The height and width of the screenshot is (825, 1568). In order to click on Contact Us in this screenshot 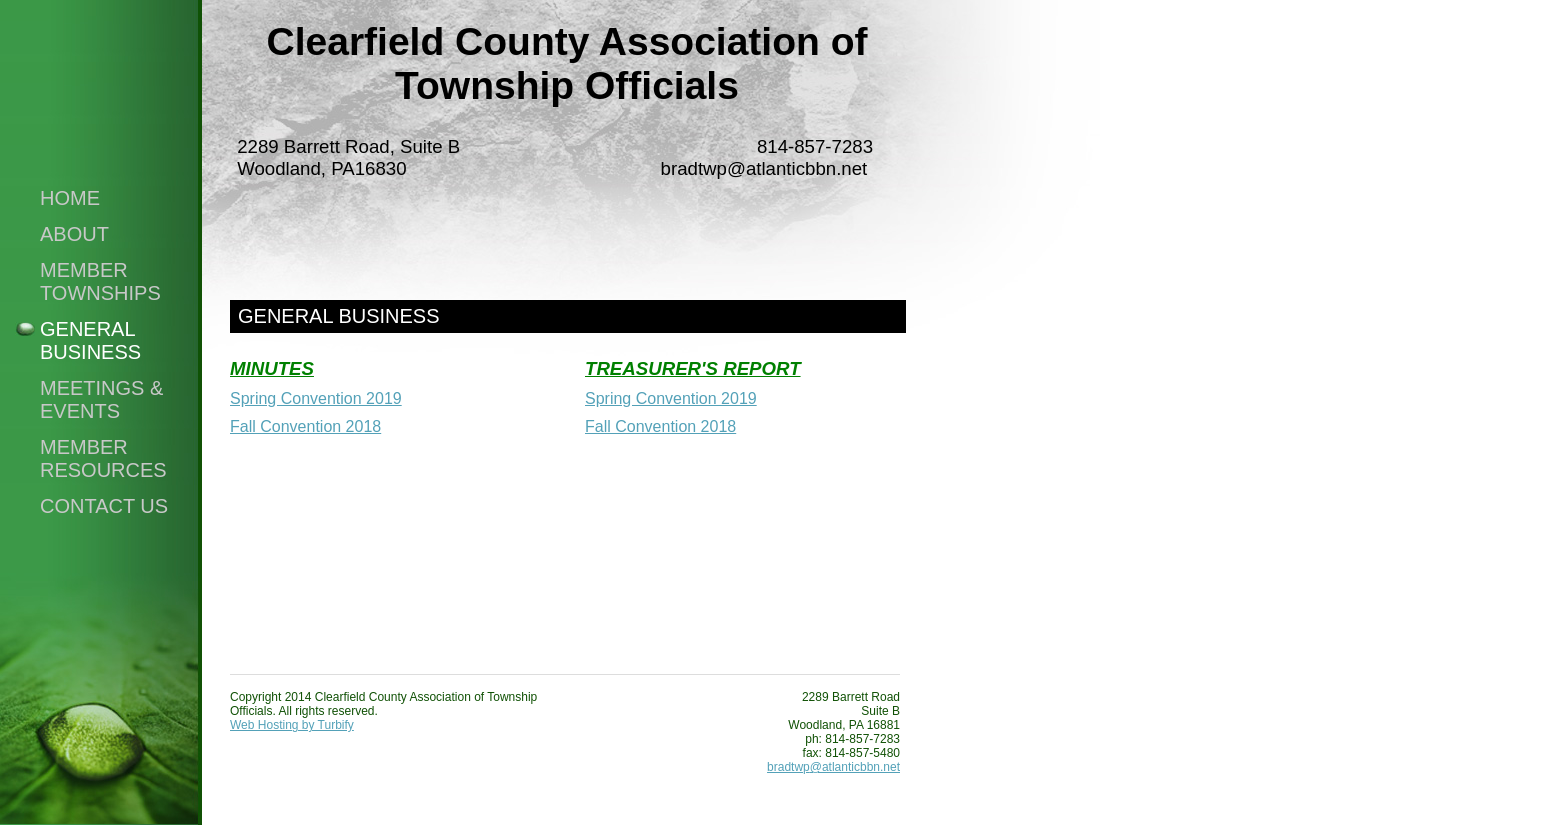, I will do `click(104, 506)`.